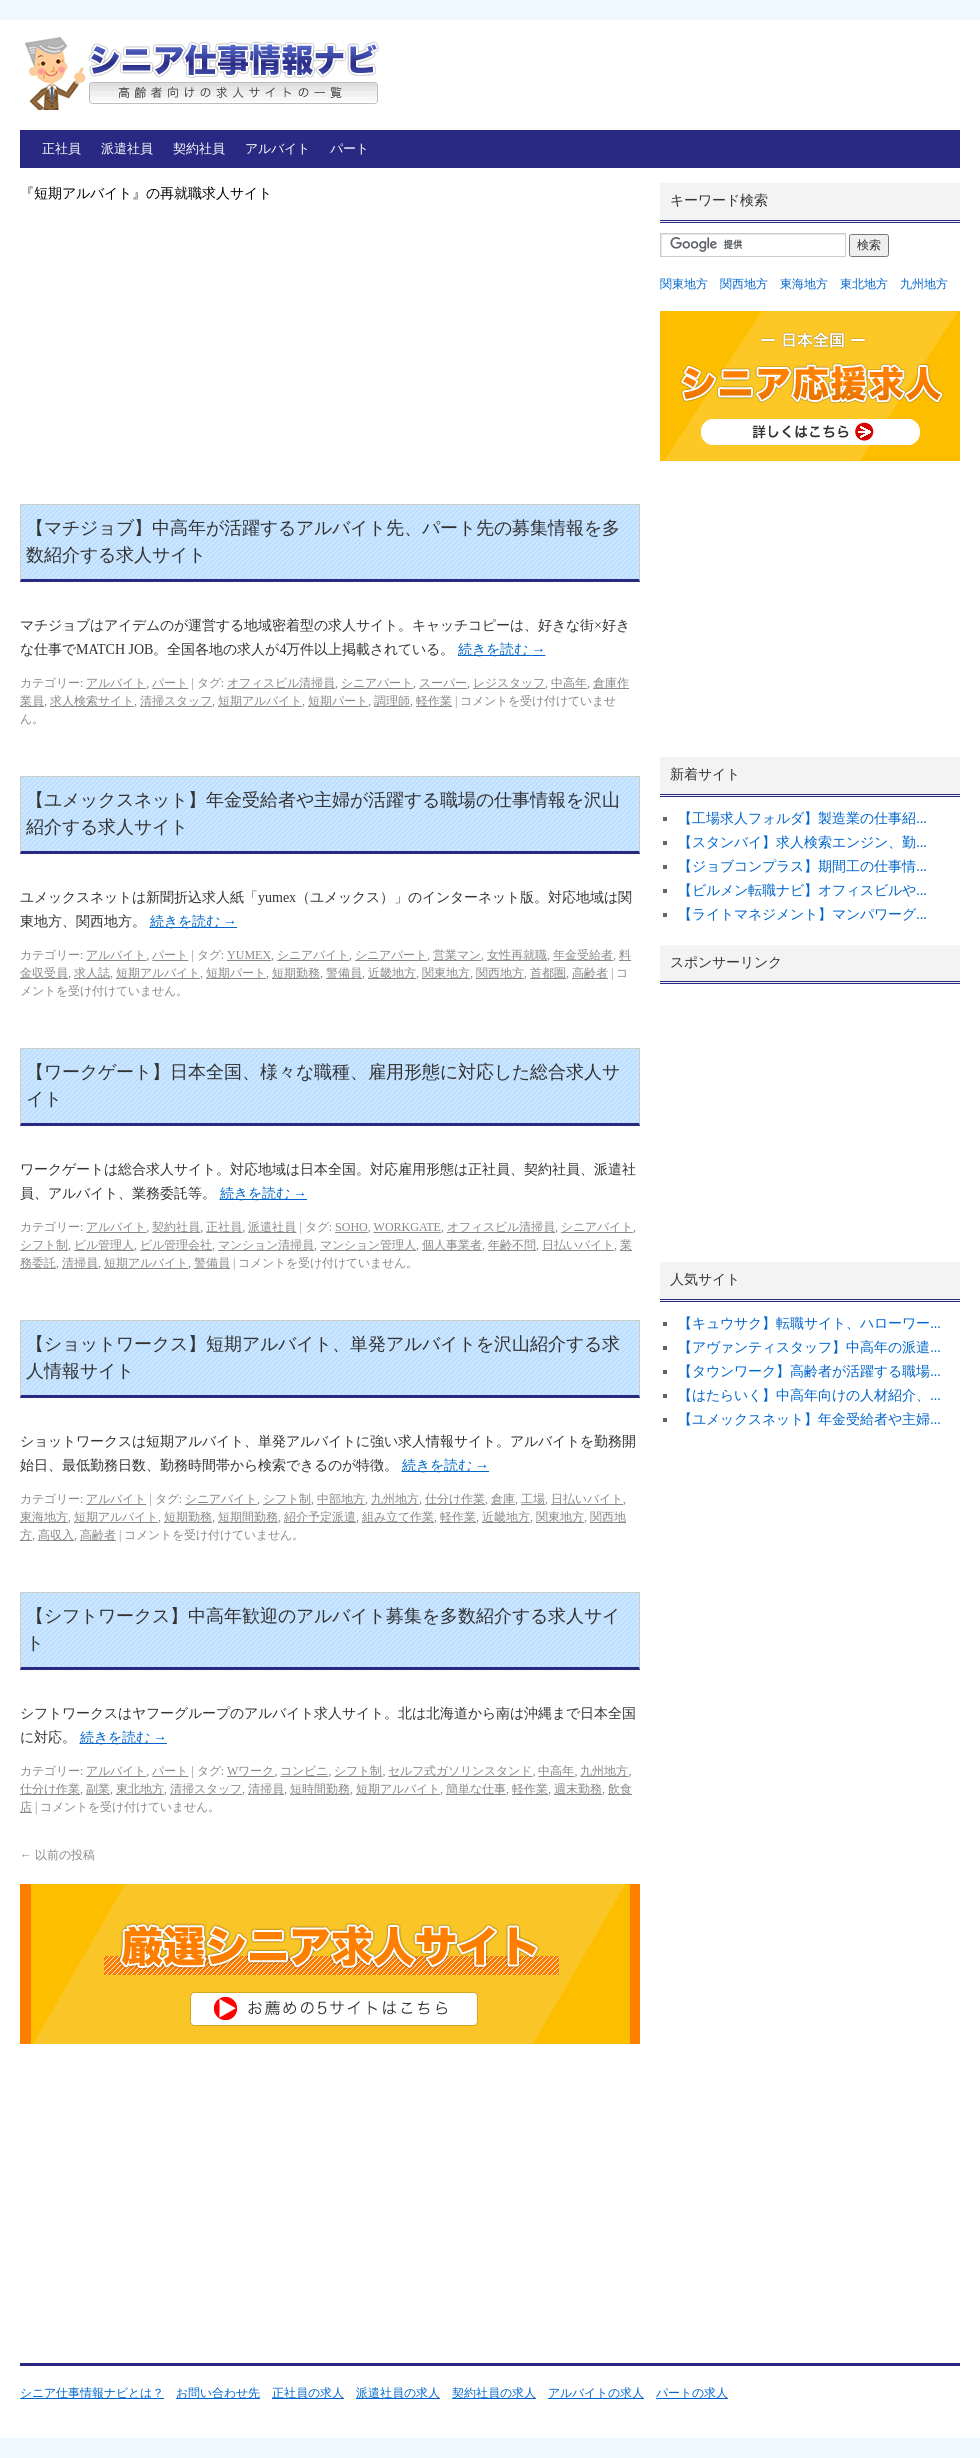 This screenshot has width=980, height=2458. I want to click on 首都圏, so click(548, 973).